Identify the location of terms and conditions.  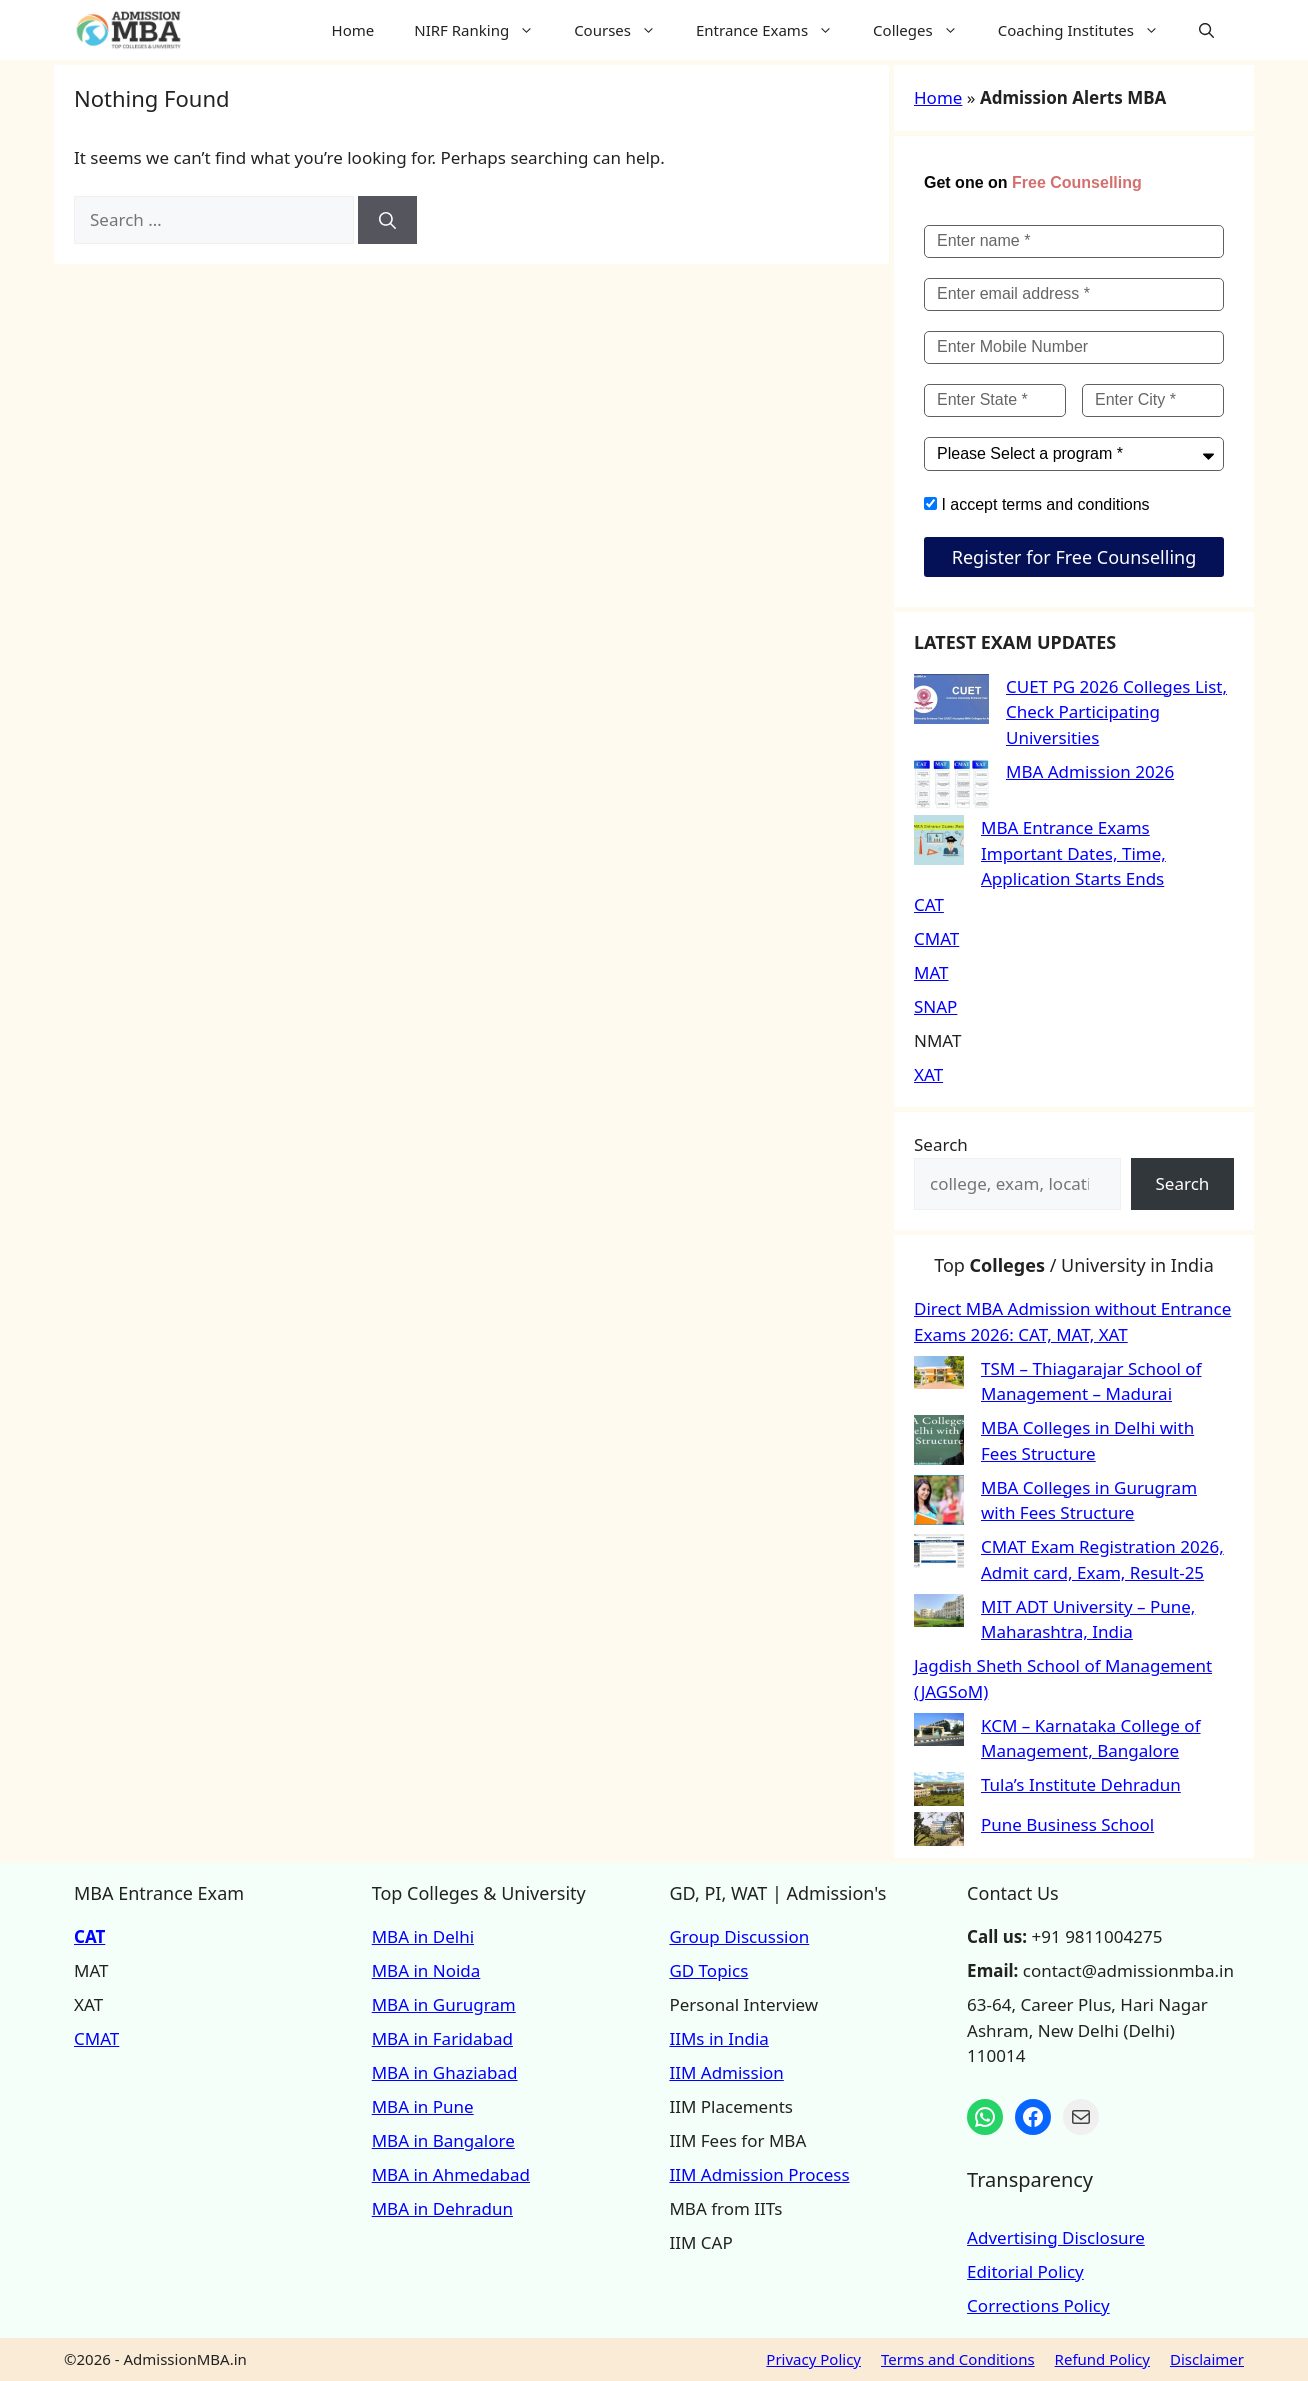
(1076, 504).